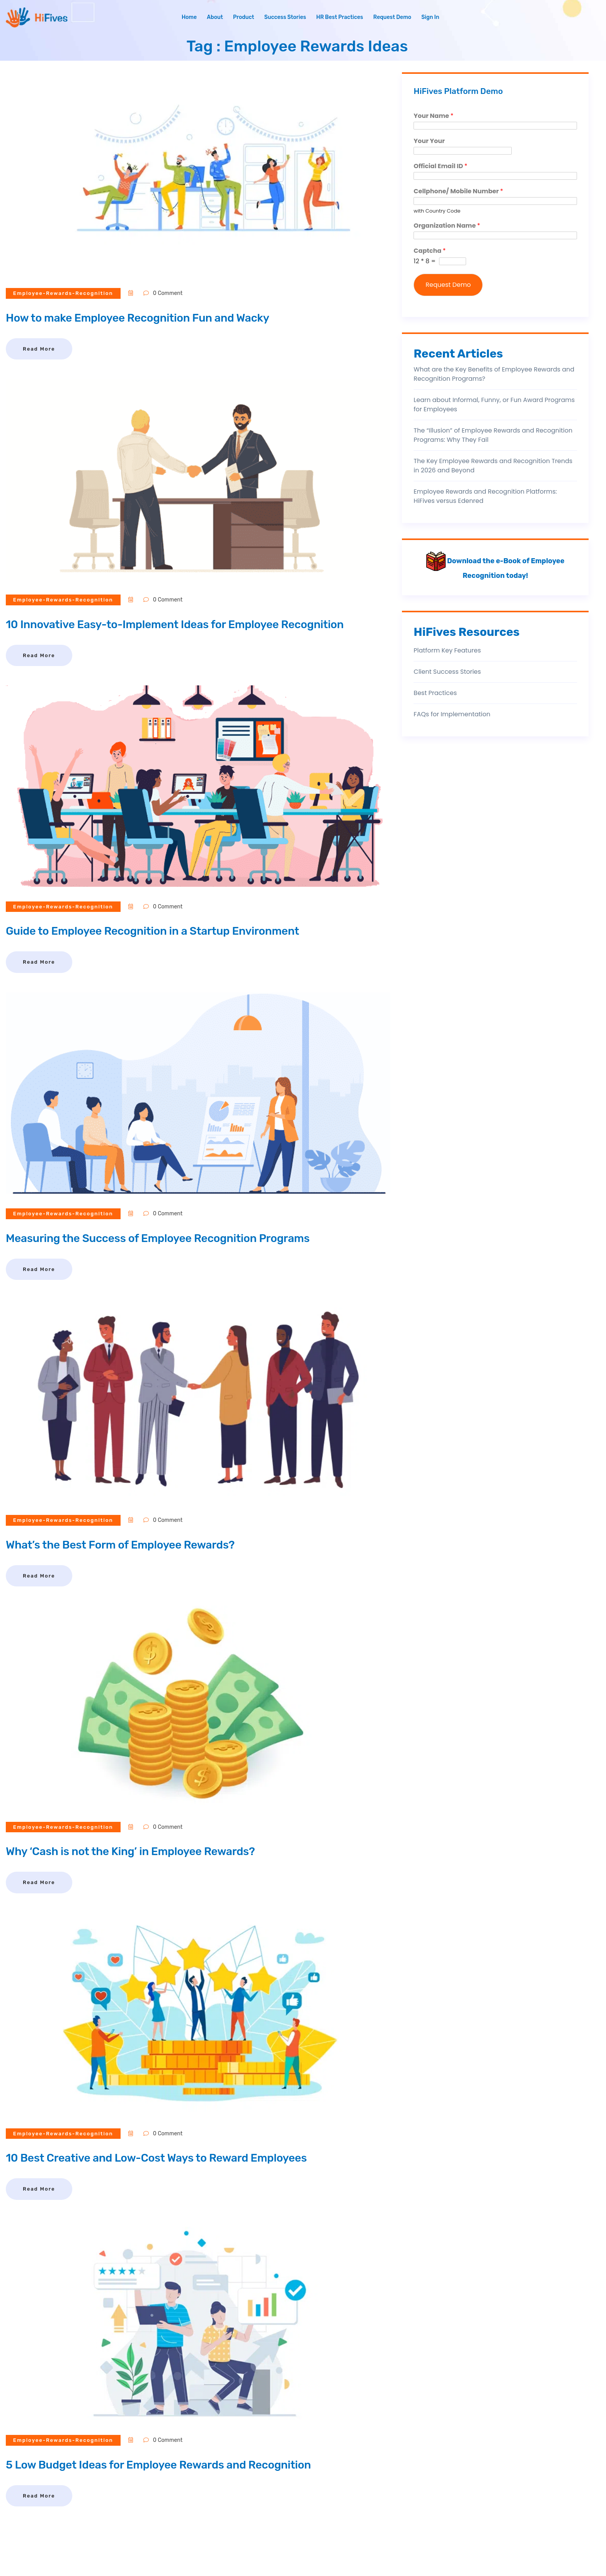 This screenshot has height=2576, width=606. I want to click on Your Name, so click(433, 116).